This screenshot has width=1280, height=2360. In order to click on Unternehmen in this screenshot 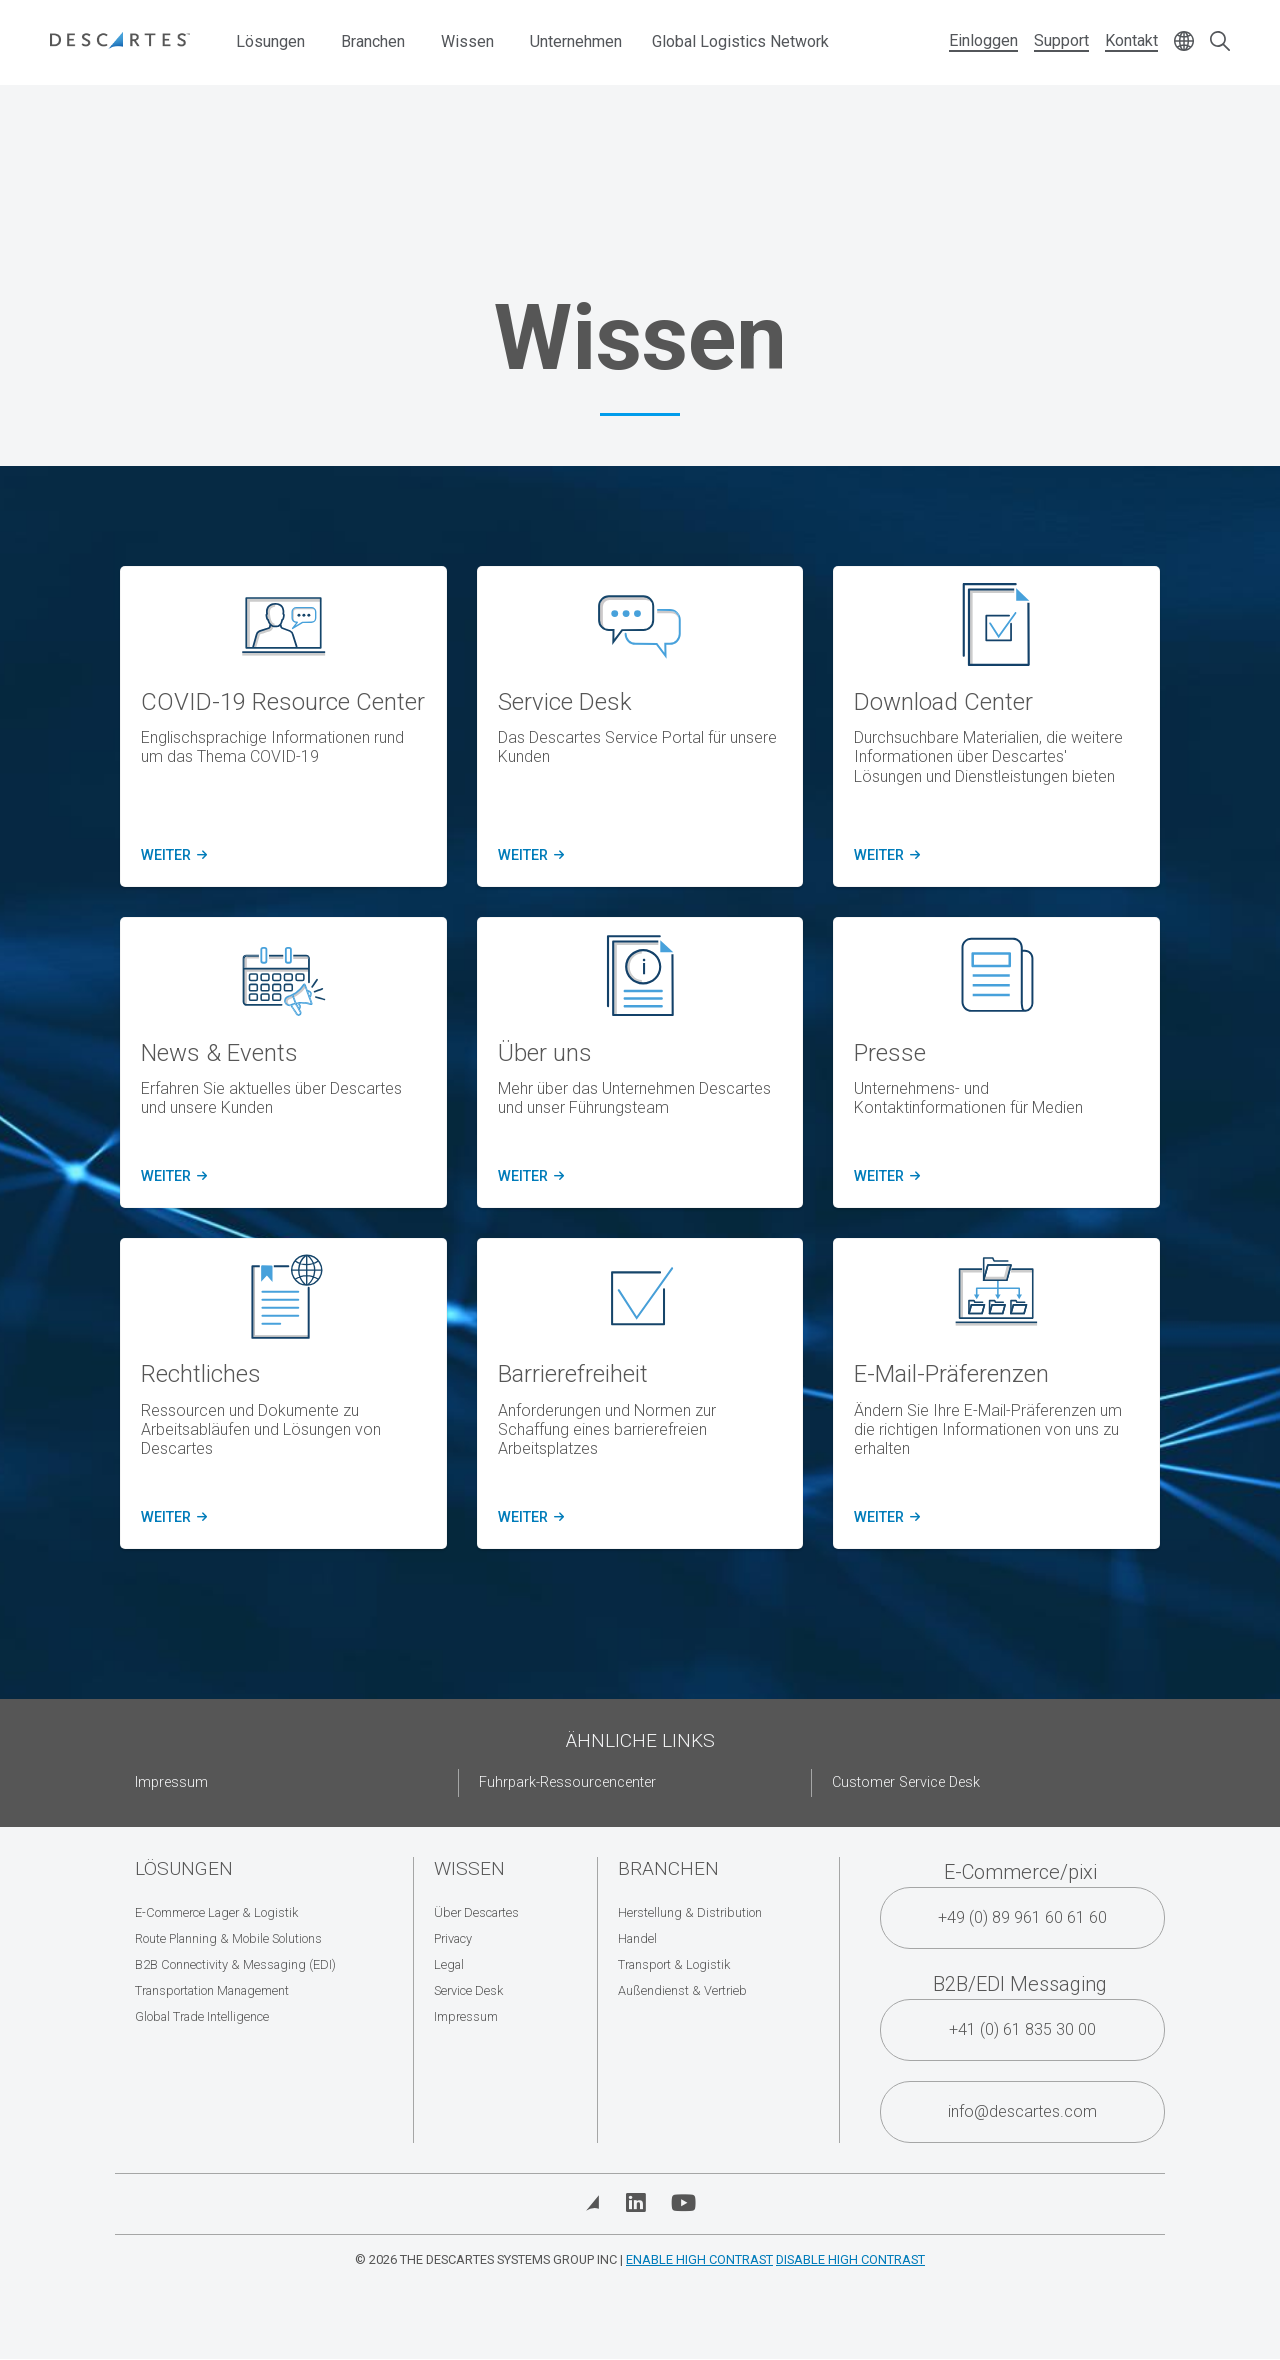, I will do `click(576, 41)`.